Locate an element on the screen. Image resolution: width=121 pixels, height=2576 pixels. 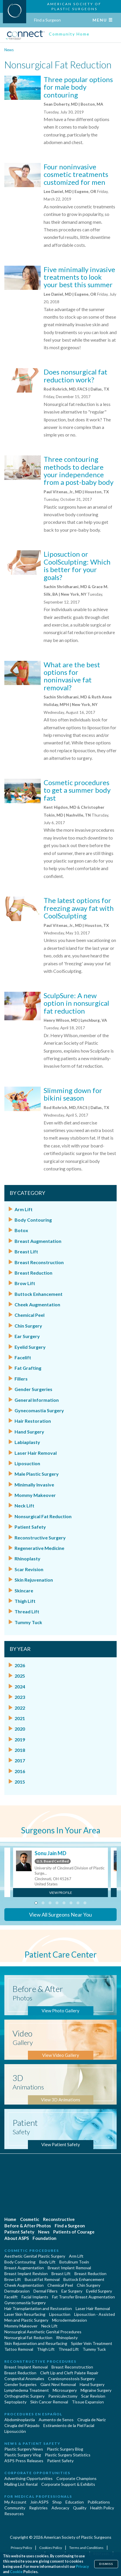
Health Policy is located at coordinates (102, 2507).